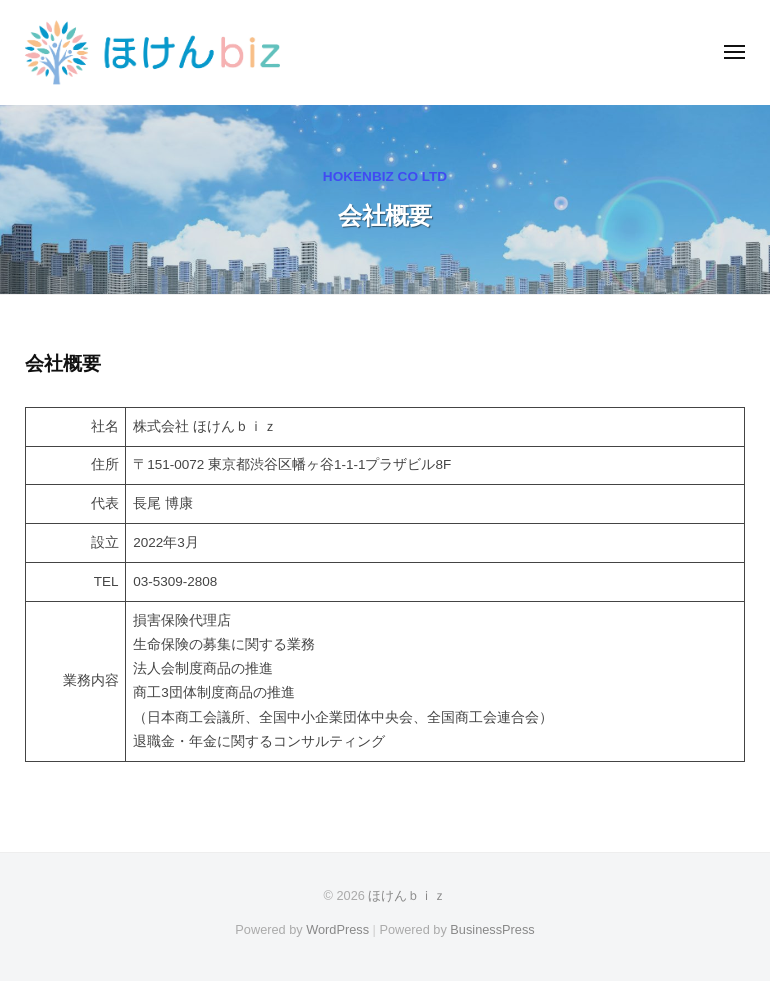 This screenshot has width=770, height=981. What do you see at coordinates (337, 929) in the screenshot?
I see `WordPress` at bounding box center [337, 929].